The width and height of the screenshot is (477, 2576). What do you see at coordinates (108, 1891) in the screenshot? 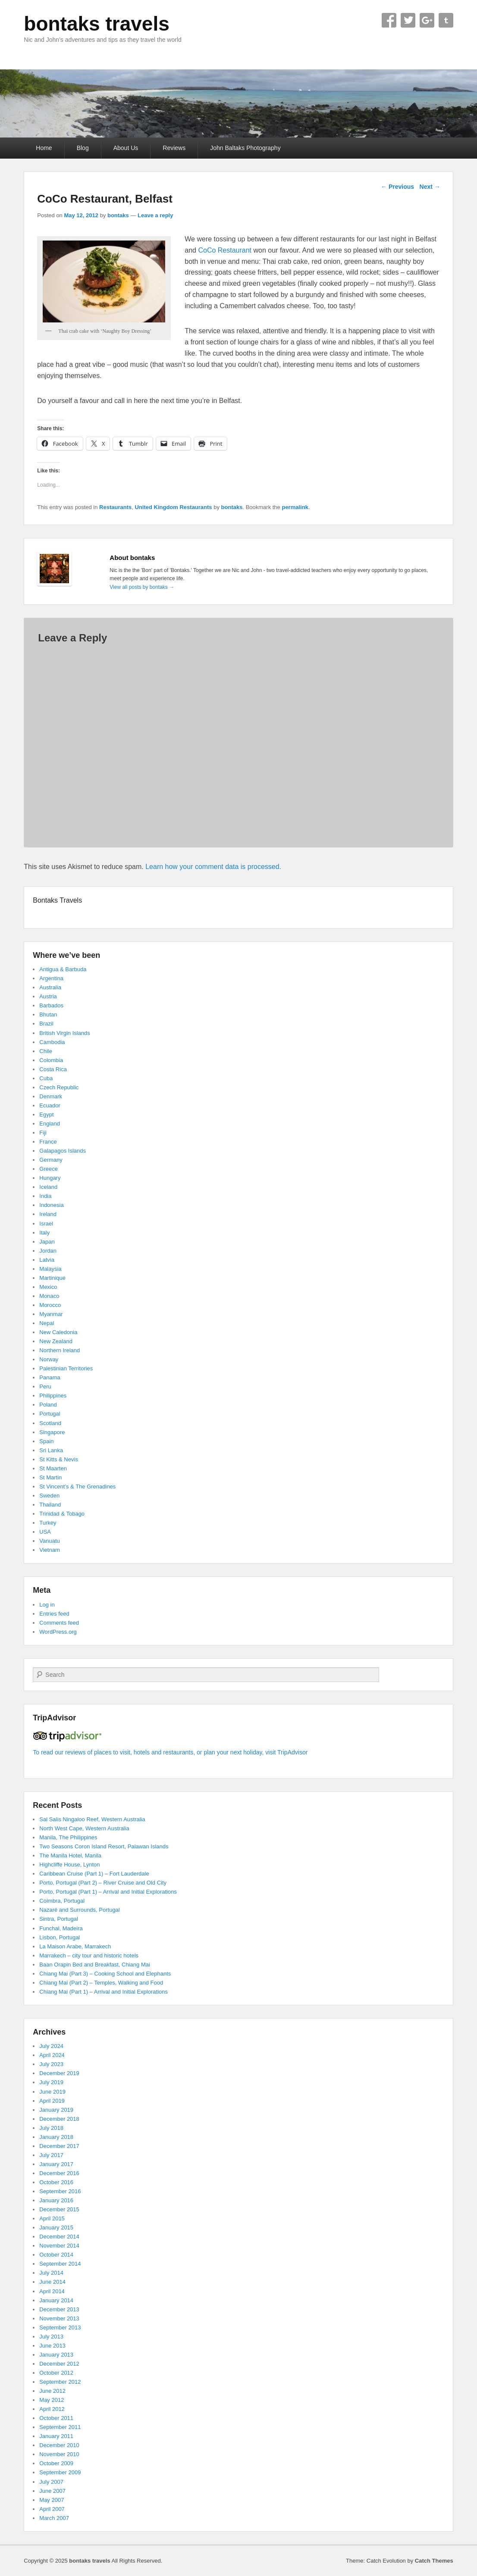
I see `Porto, Portugal (Part 1) – Arrival and Initial Explorations` at bounding box center [108, 1891].